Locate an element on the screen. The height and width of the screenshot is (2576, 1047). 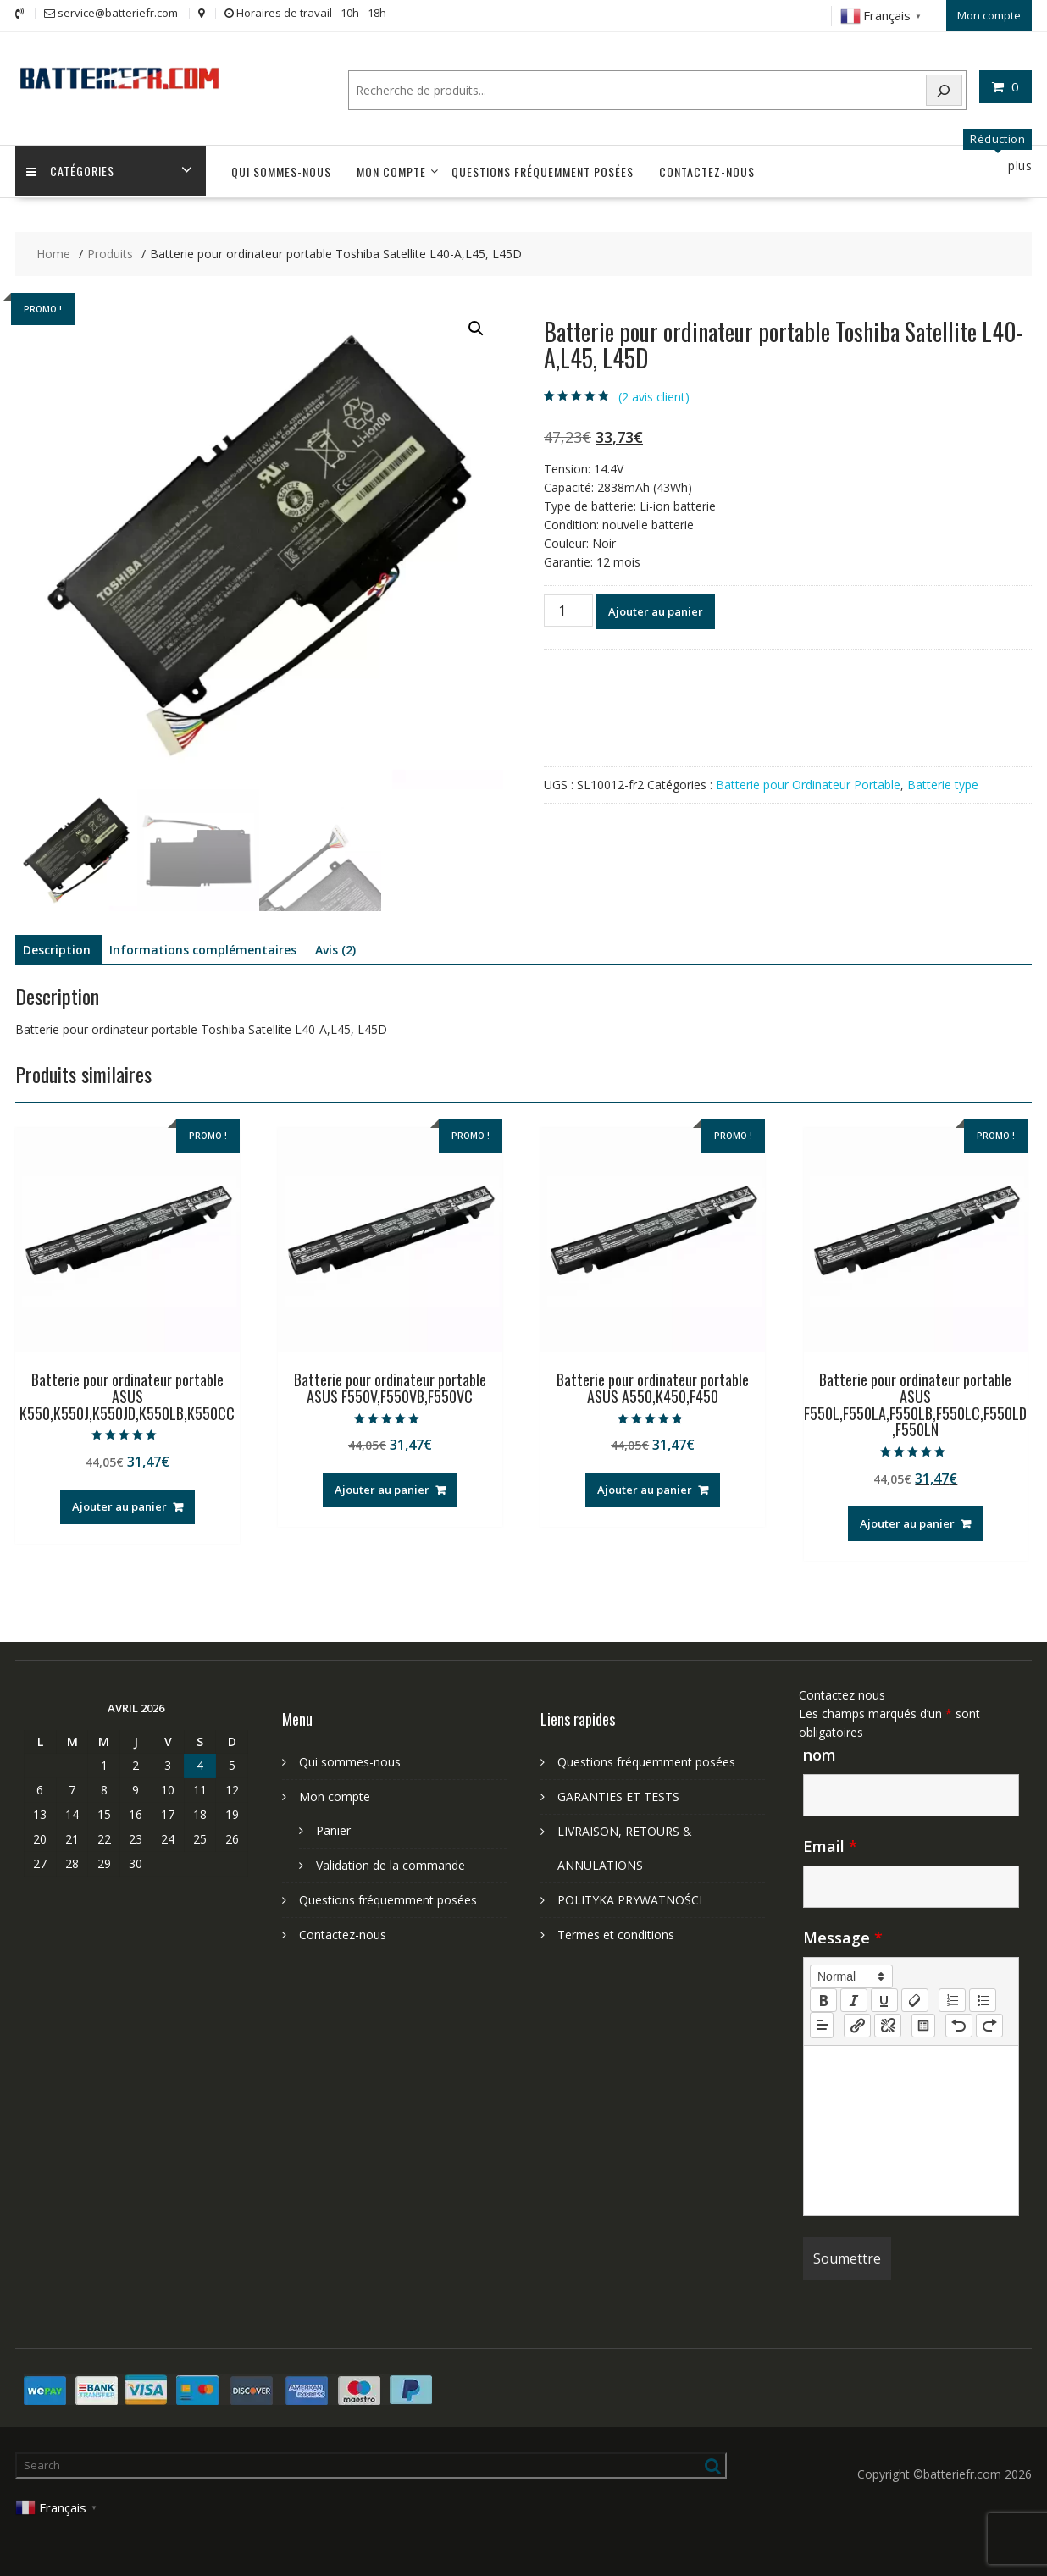
Contactez-nous is located at coordinates (707, 170).